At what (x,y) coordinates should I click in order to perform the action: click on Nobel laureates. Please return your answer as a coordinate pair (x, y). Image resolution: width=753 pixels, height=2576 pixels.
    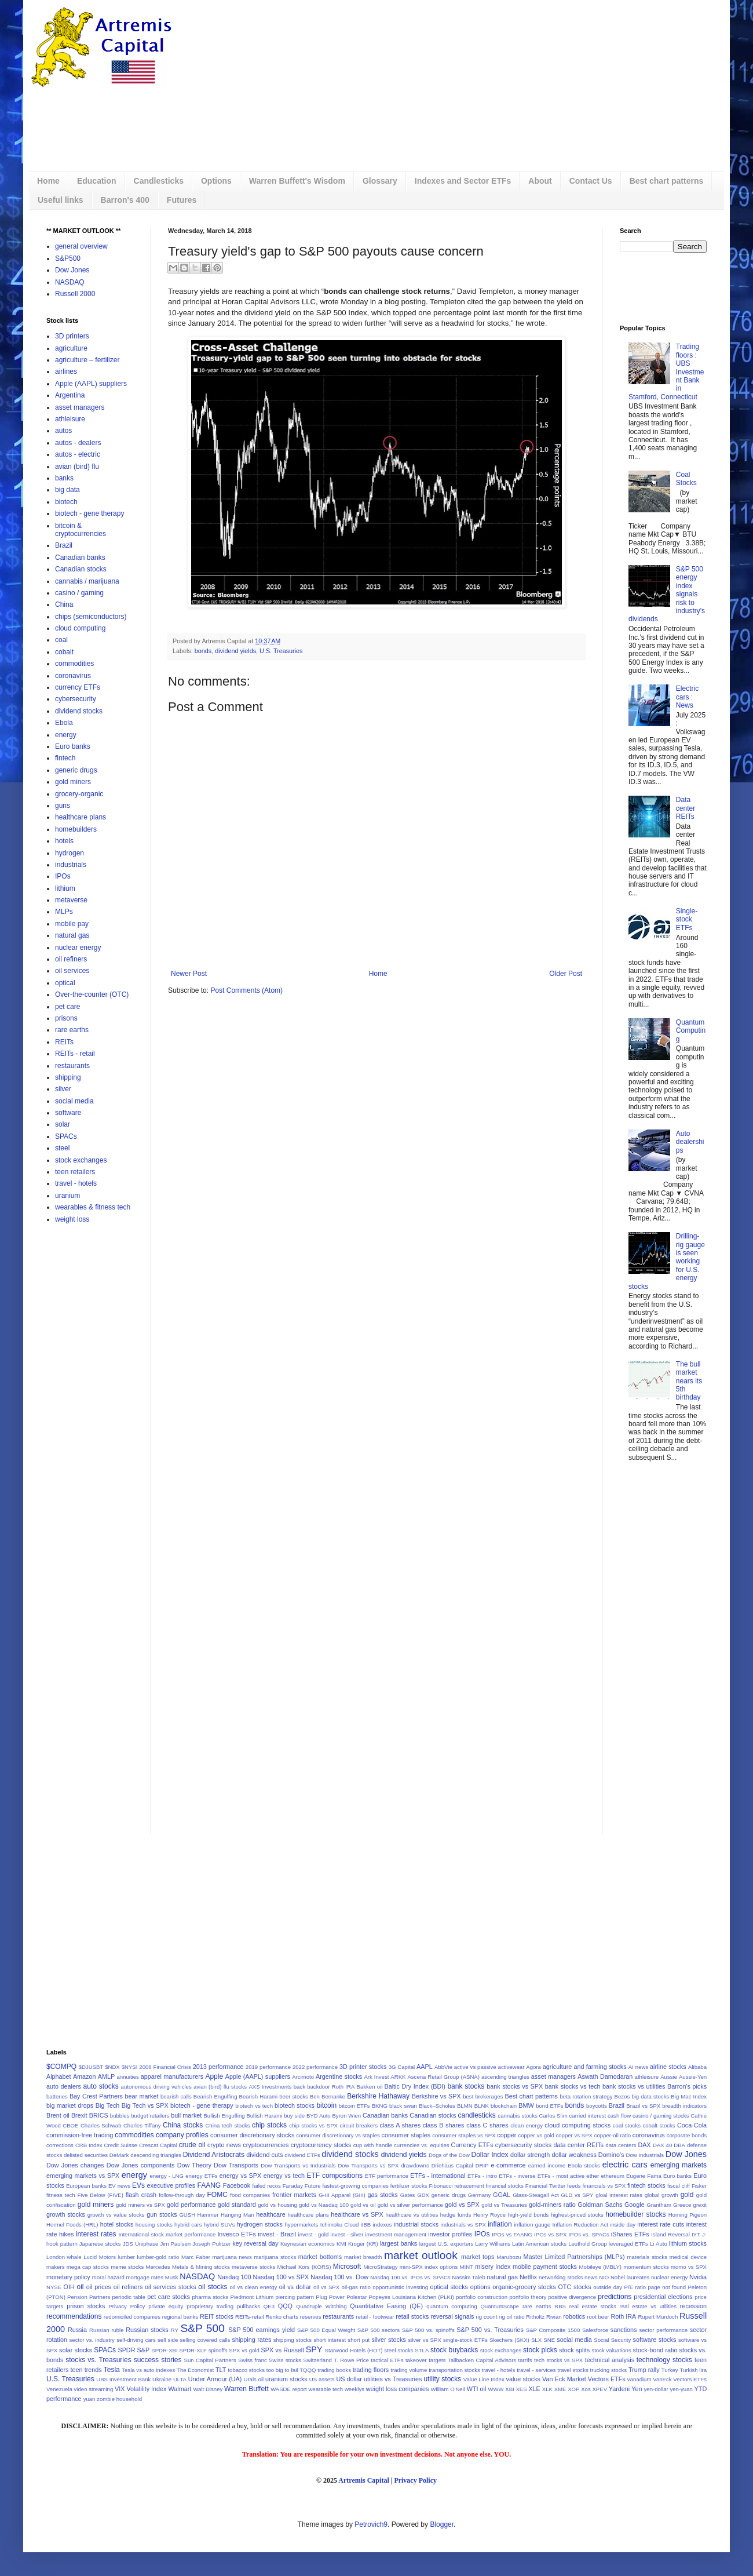
    Looking at the image, I should click on (630, 2277).